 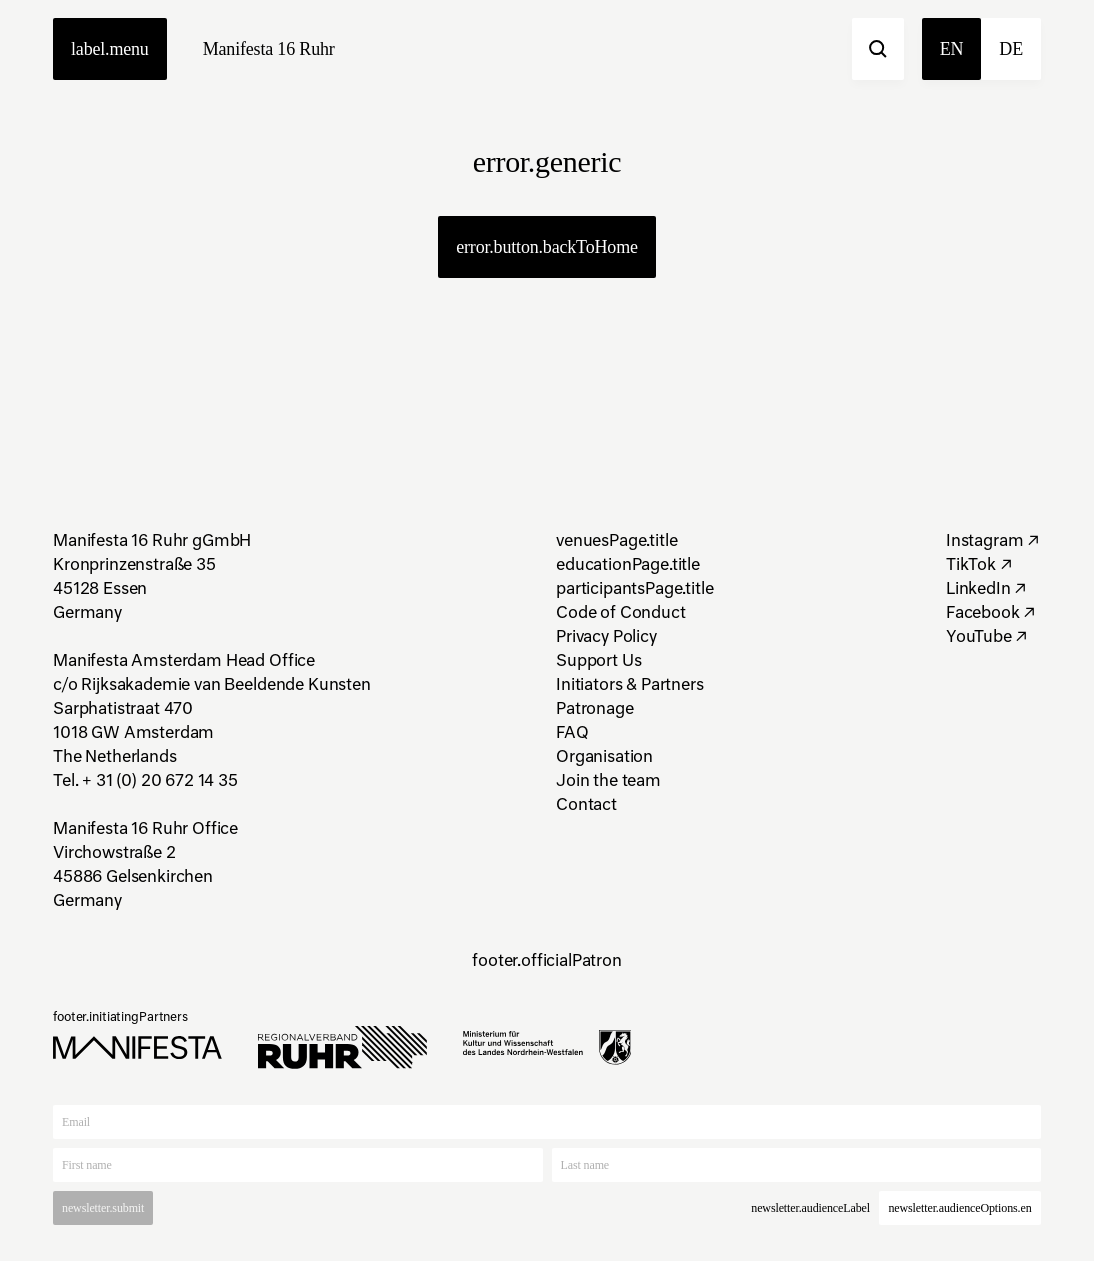 I want to click on label.menu, so click(x=110, y=49).